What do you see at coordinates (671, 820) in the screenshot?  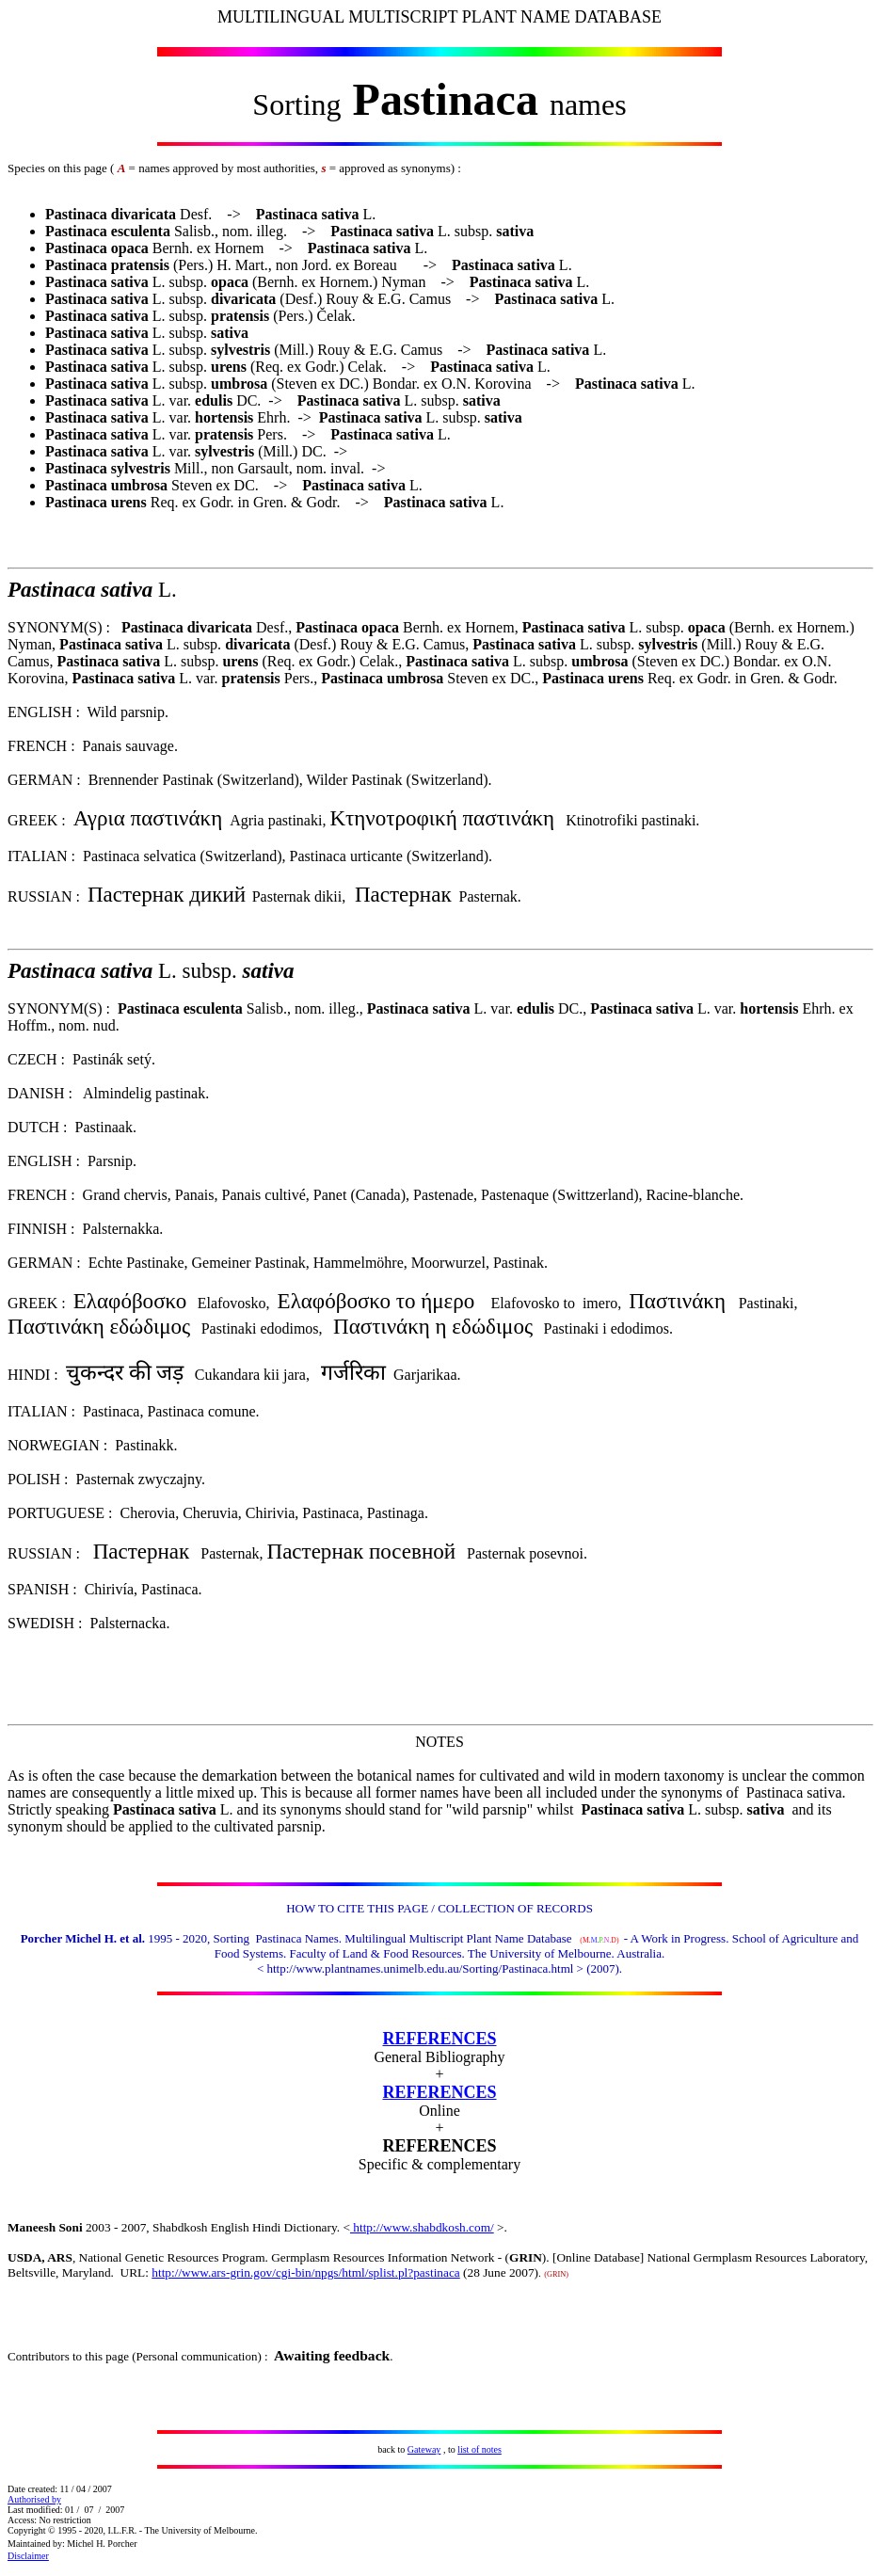 I see `pastinaki.` at bounding box center [671, 820].